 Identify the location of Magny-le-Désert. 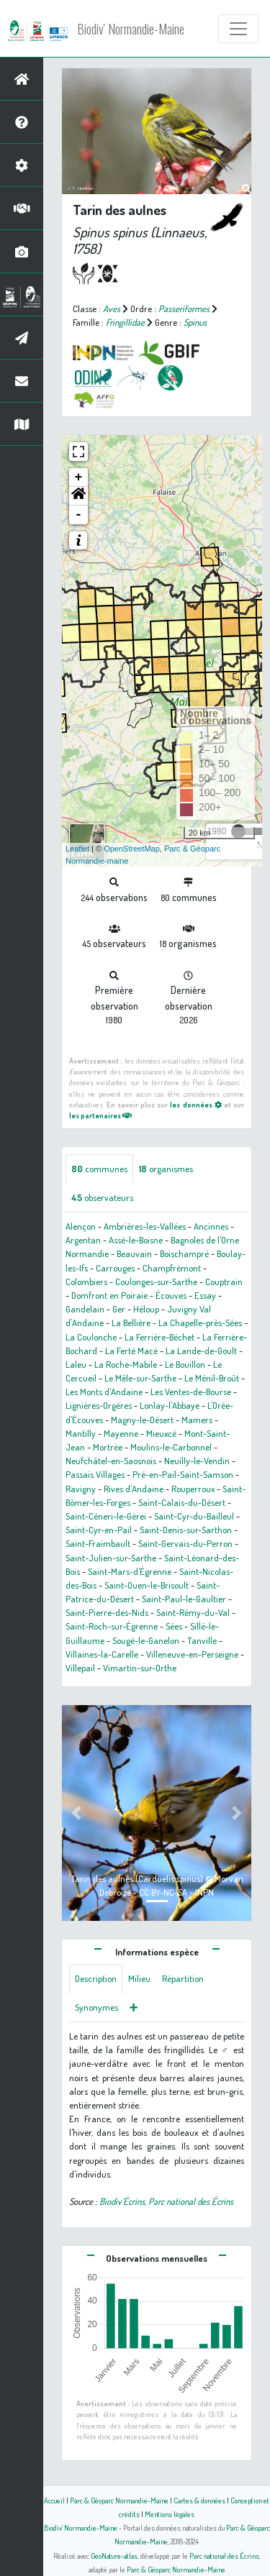
(142, 1419).